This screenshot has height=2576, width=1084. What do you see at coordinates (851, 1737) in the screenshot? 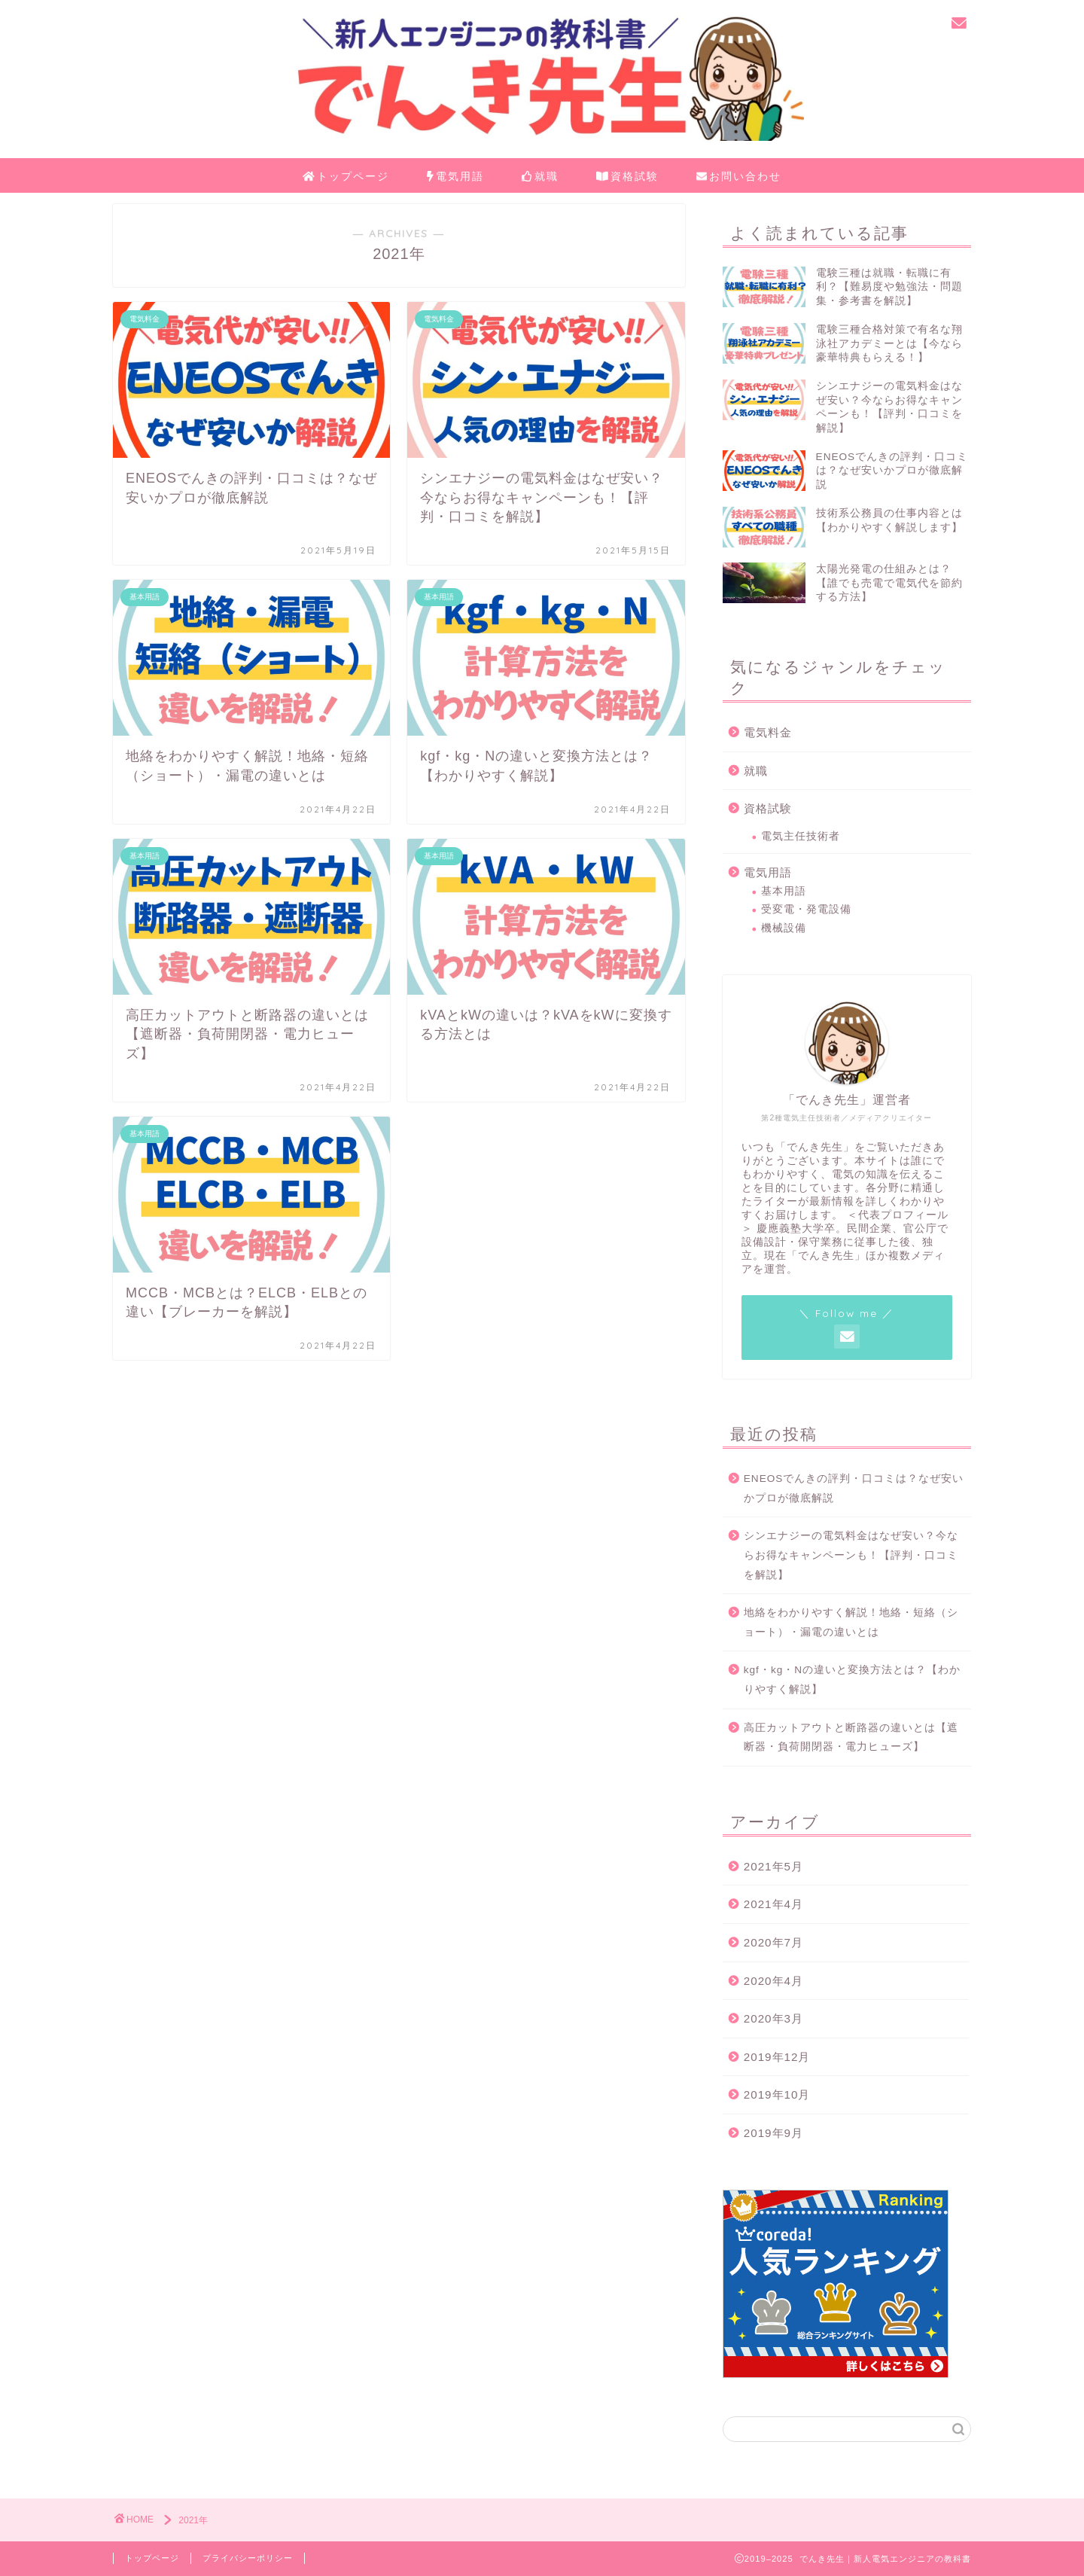
I see `高圧カットアウトと断路器の違いとは【遮断器・負荷開閉器・電力ヒューズ】` at bounding box center [851, 1737].